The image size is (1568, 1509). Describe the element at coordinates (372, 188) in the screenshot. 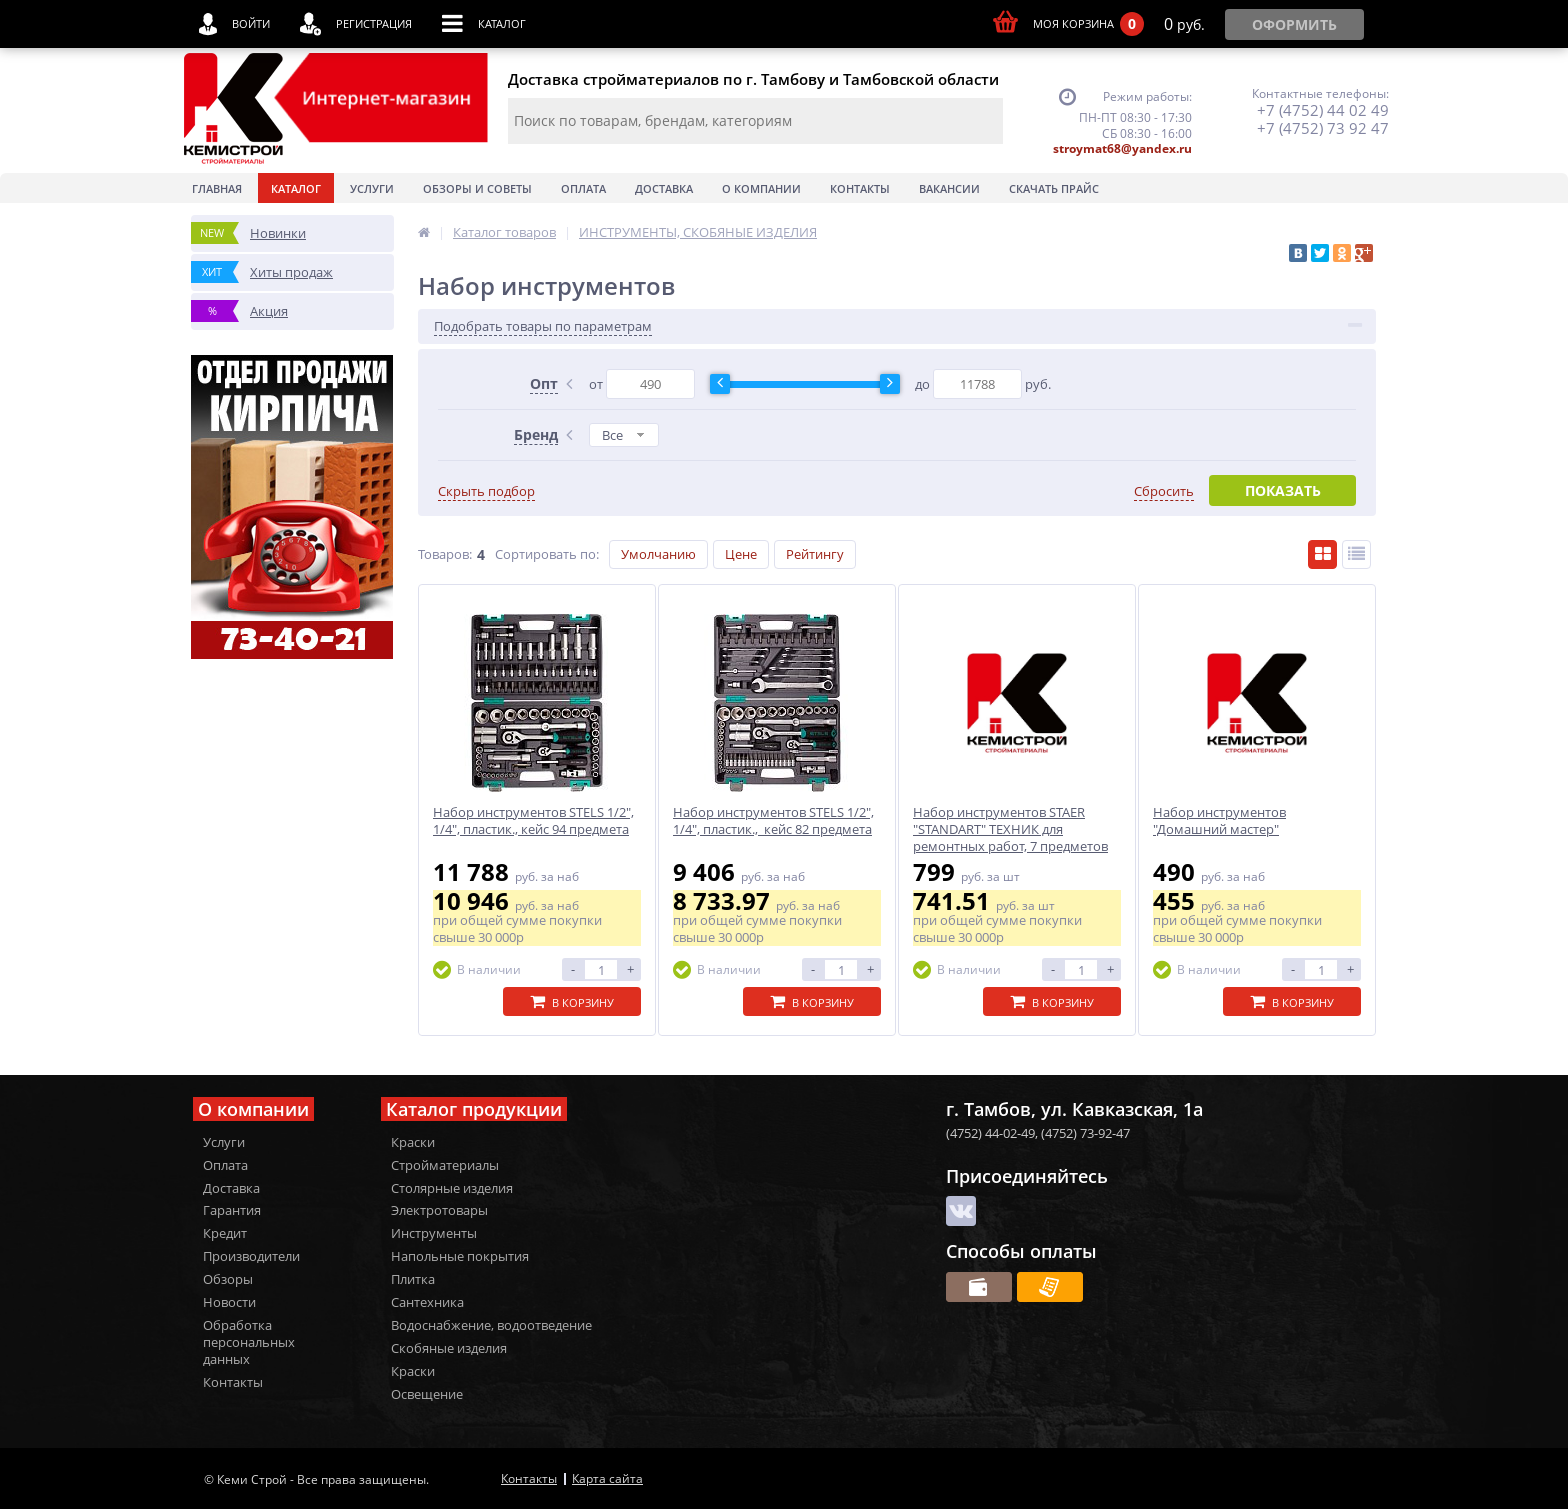

I see `Услуги` at that location.